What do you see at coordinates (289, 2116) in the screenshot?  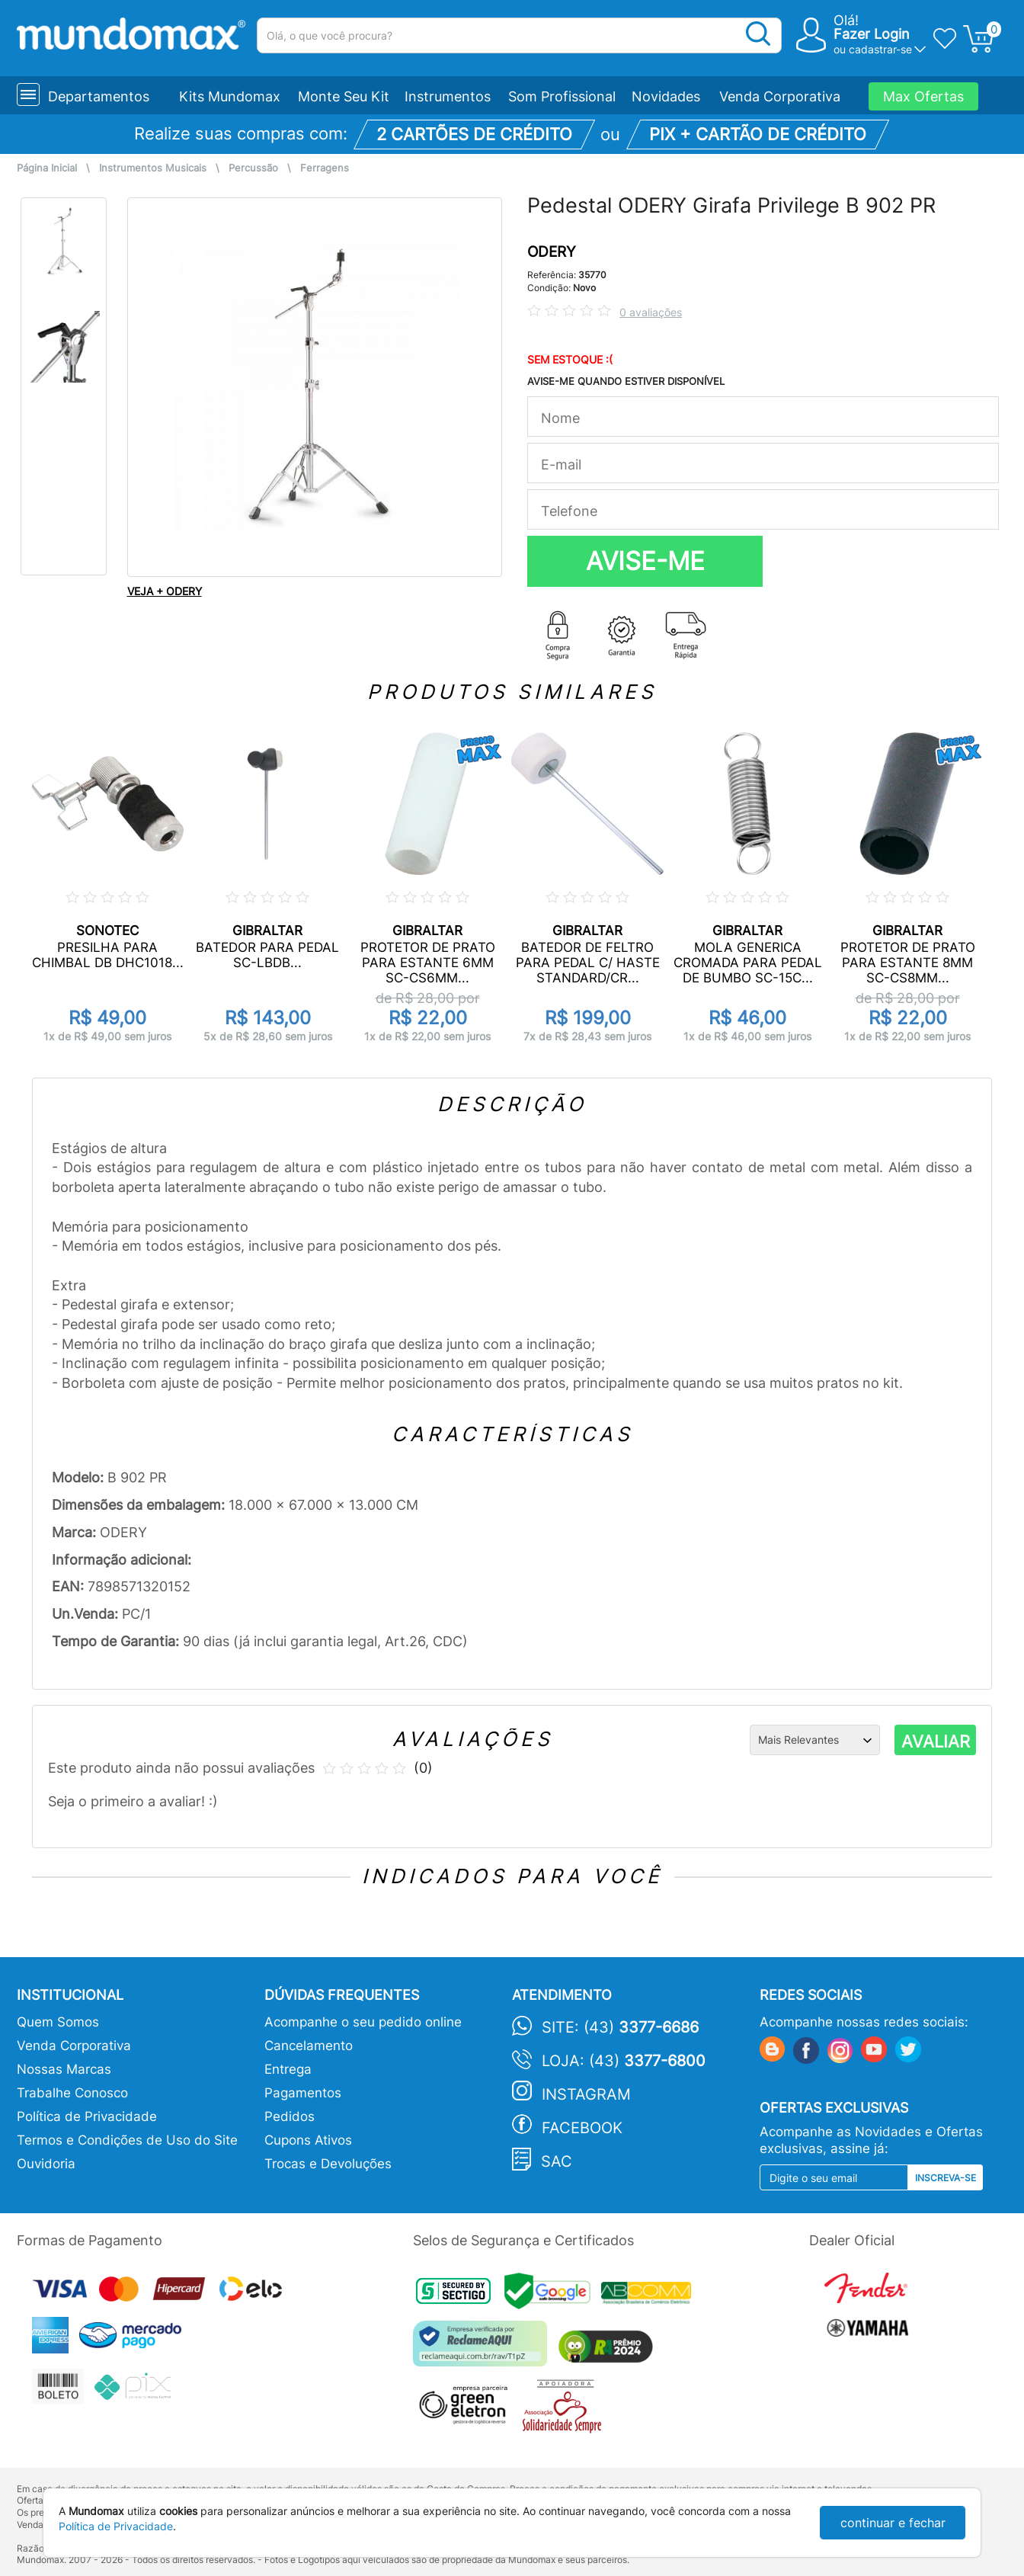 I see `Pedidos` at bounding box center [289, 2116].